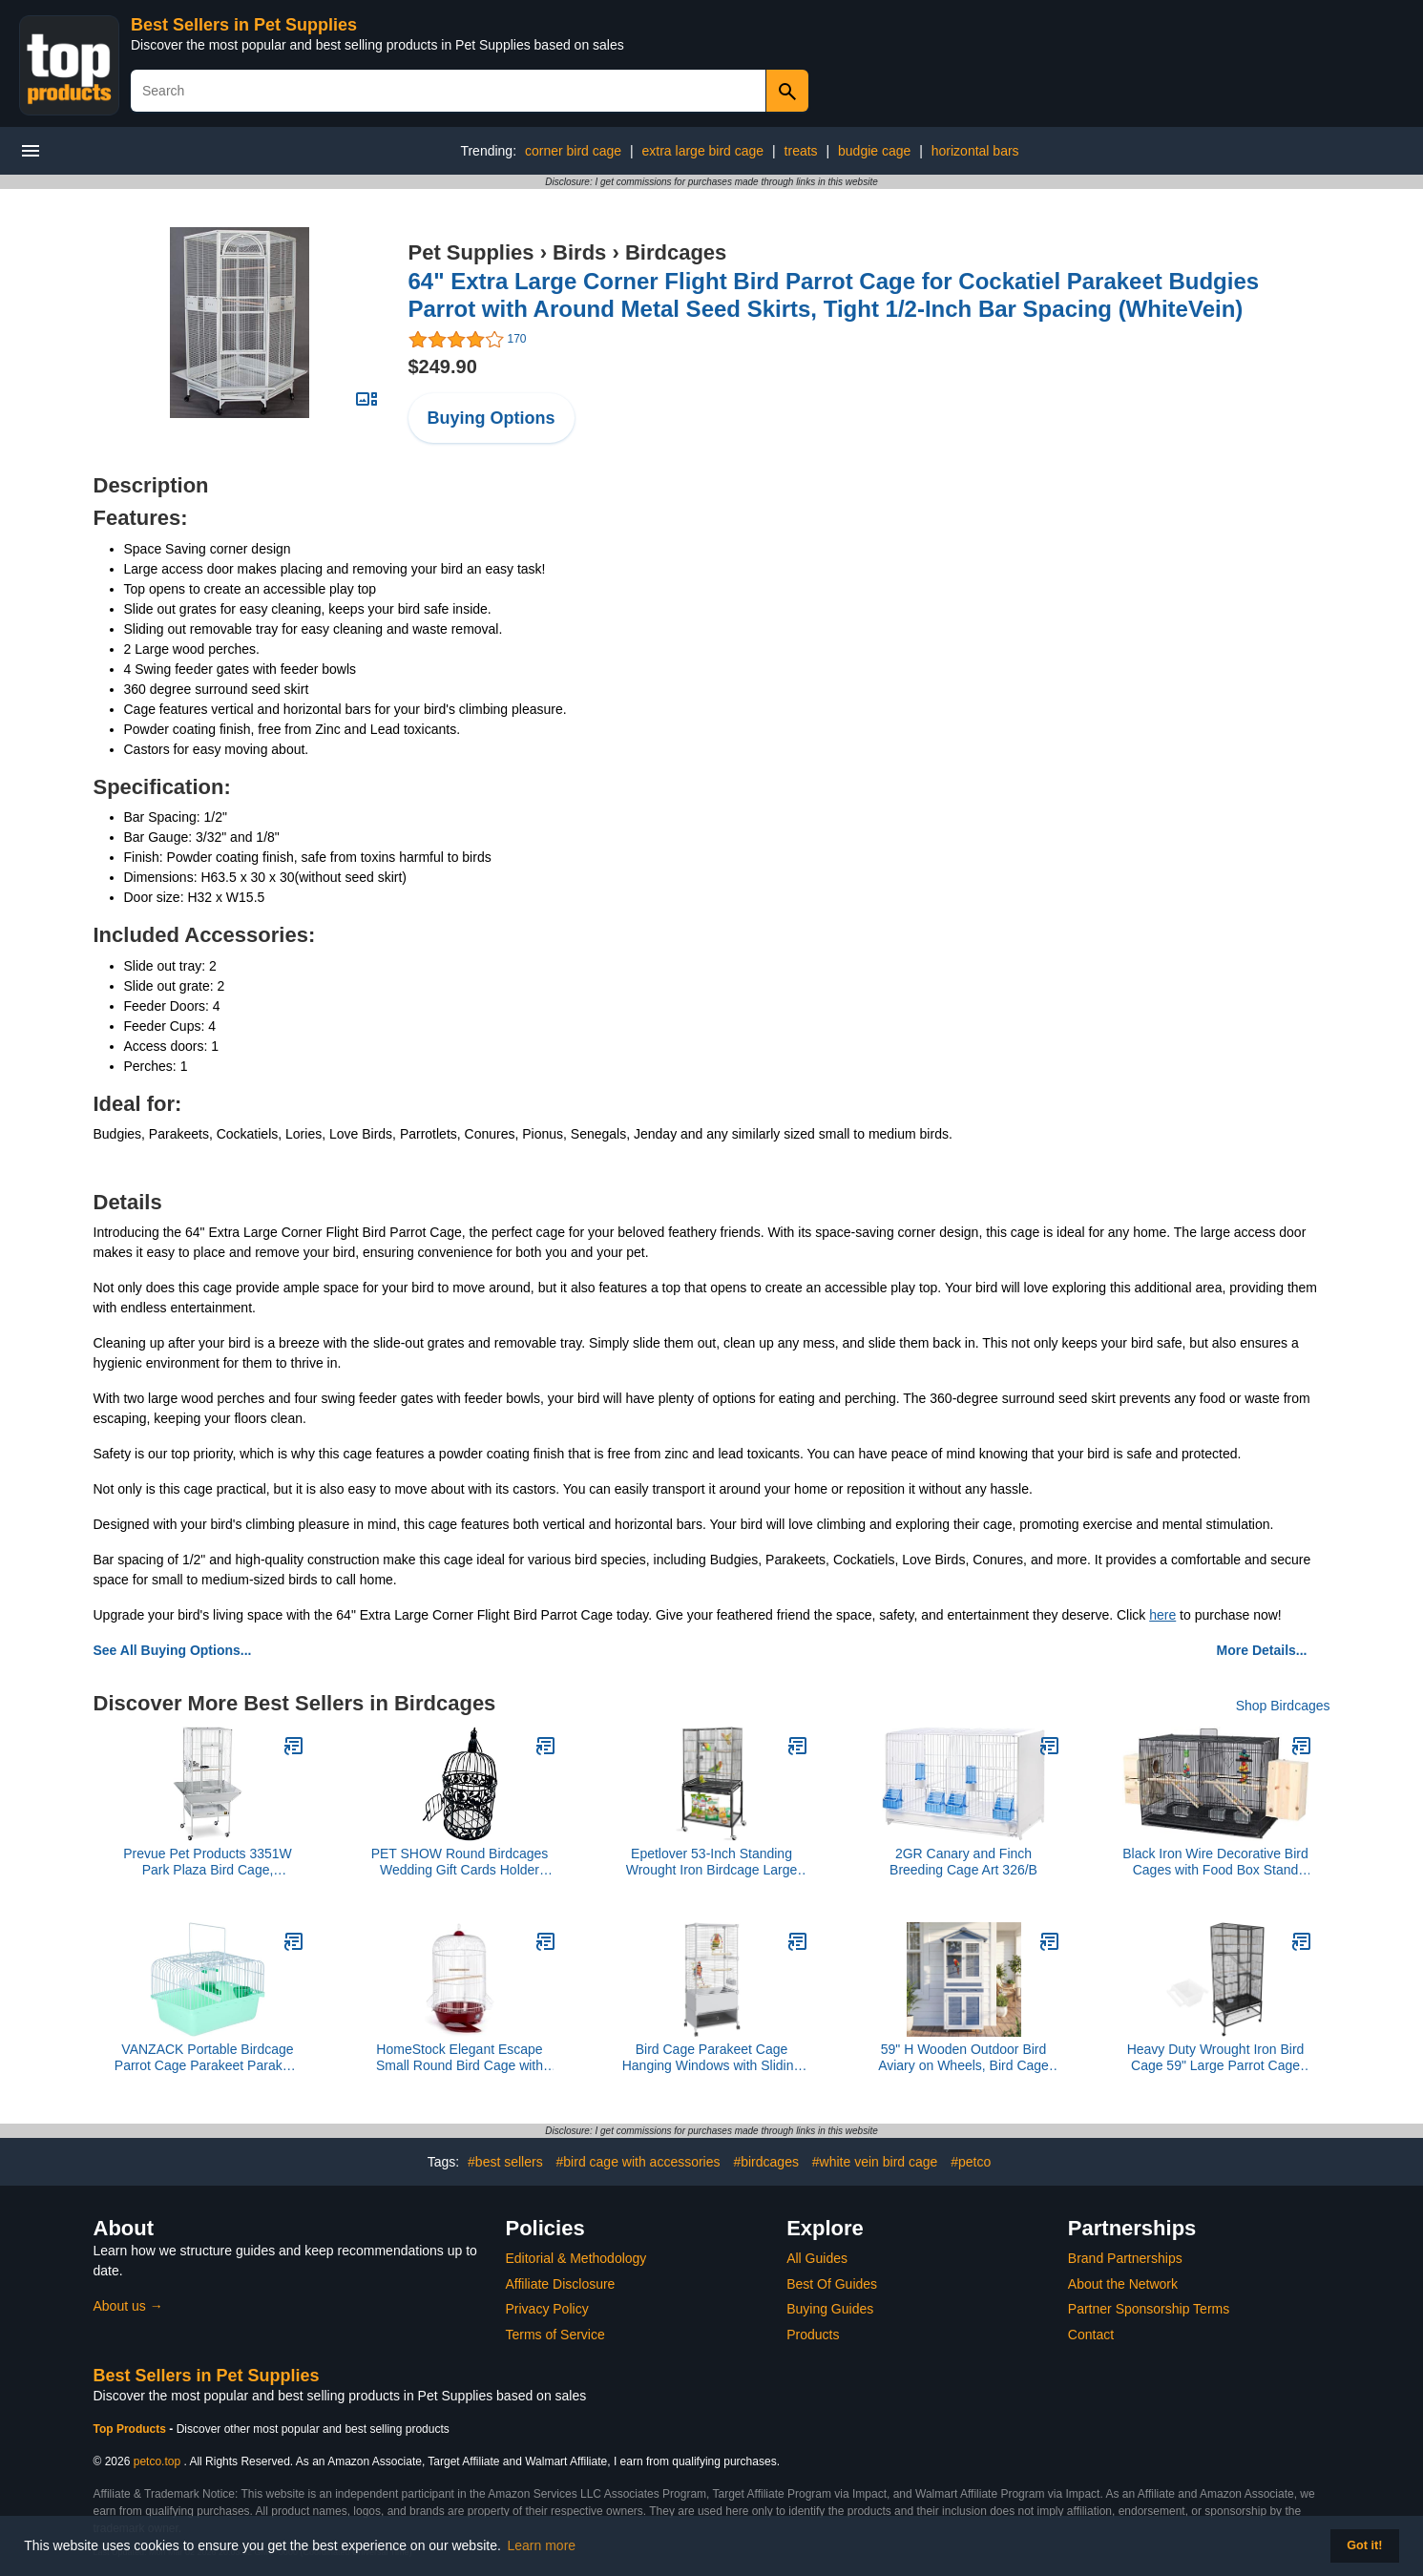  I want to click on Bird Cage Parakeet Cage Hanging Windows with Sliding Window, Dense Wire Mesh, Removable Tray & Wheels Bird Flight Cage, so click(711, 2058).